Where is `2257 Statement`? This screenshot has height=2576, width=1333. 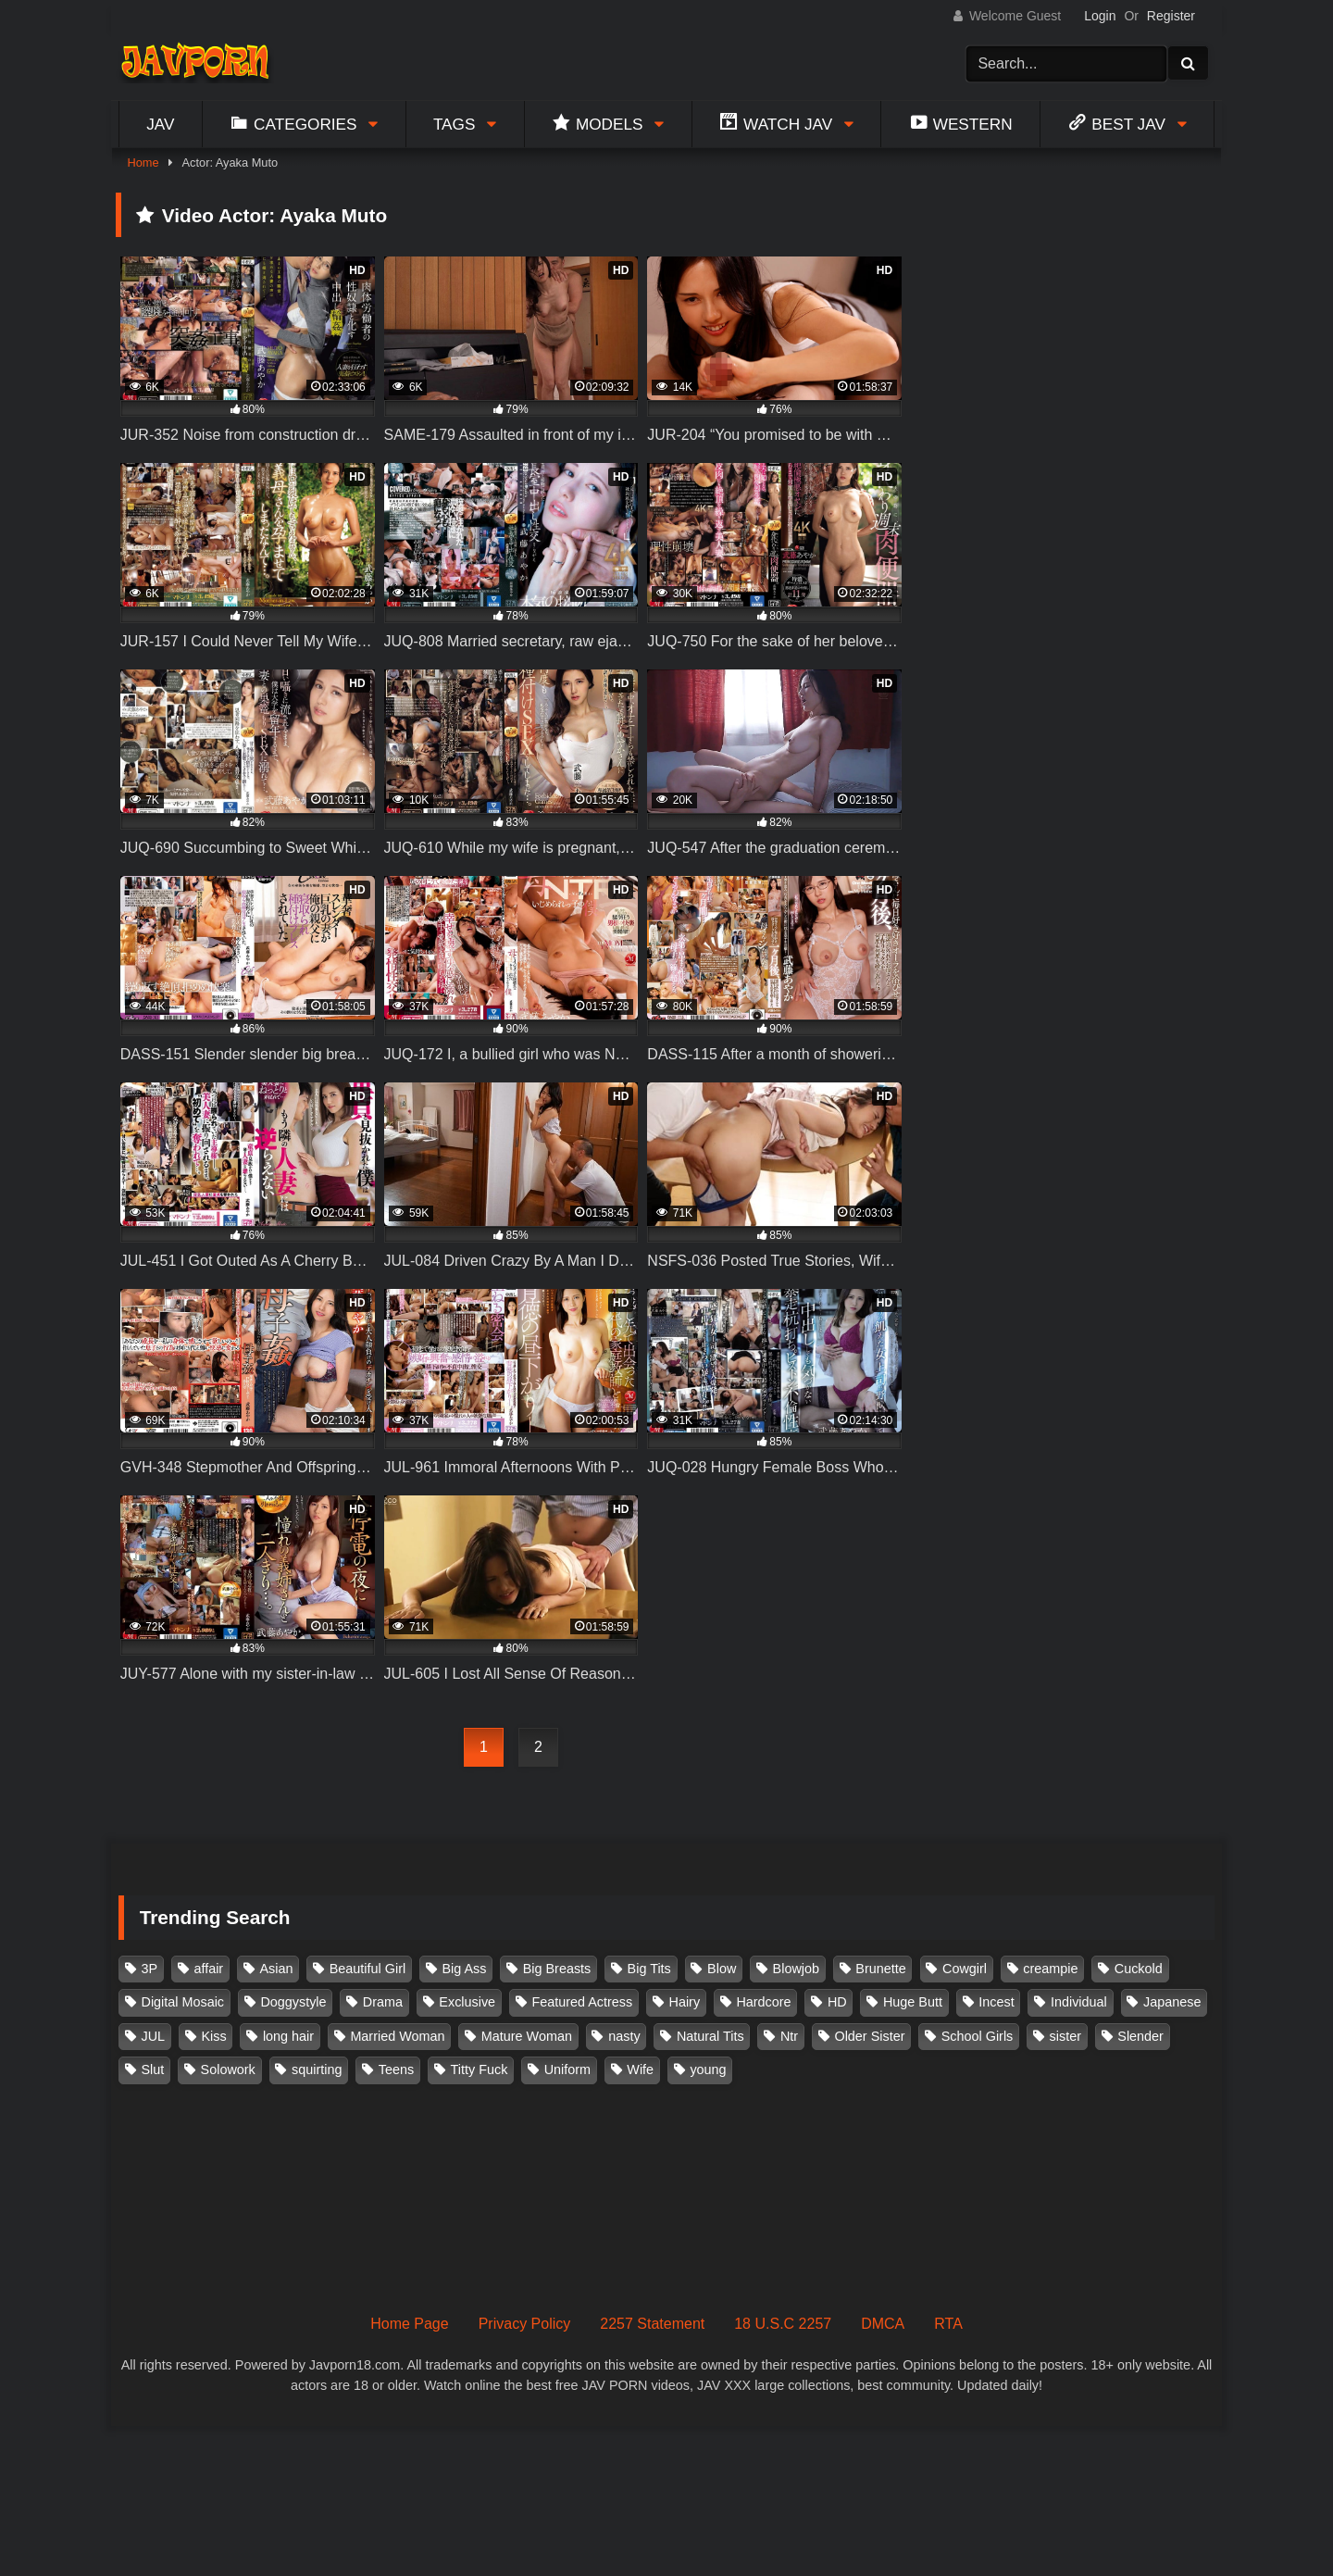 2257 Statement is located at coordinates (652, 2324).